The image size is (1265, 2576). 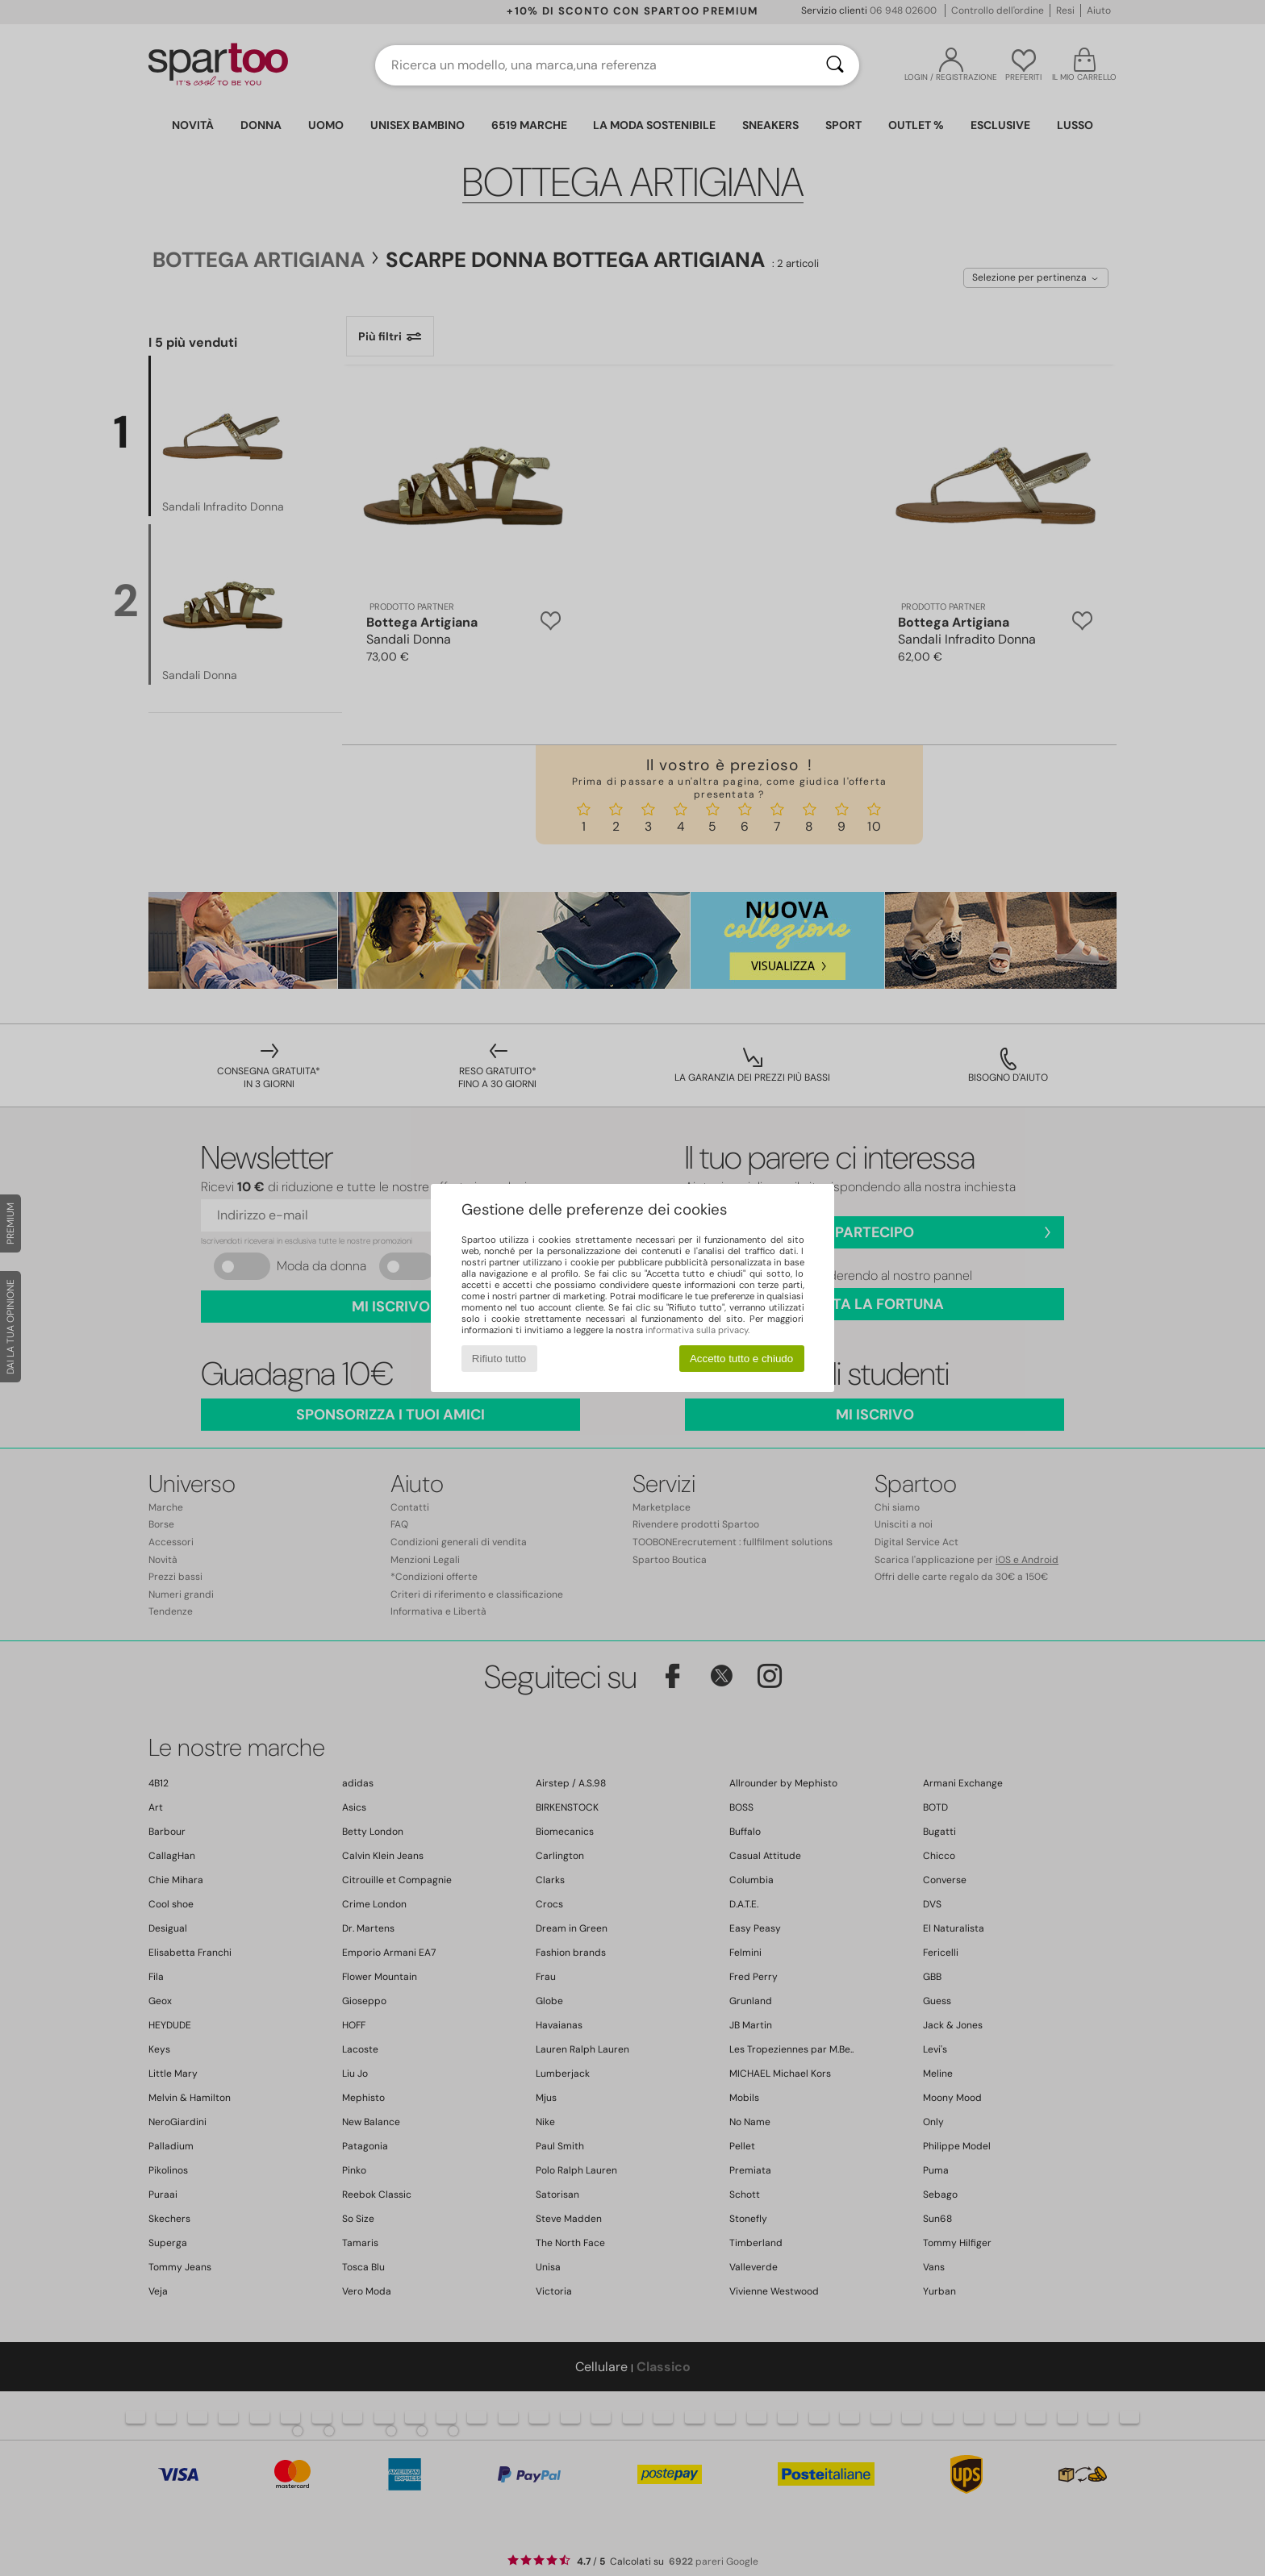 I want to click on Accetto tutto e chiudo, so click(x=741, y=1359).